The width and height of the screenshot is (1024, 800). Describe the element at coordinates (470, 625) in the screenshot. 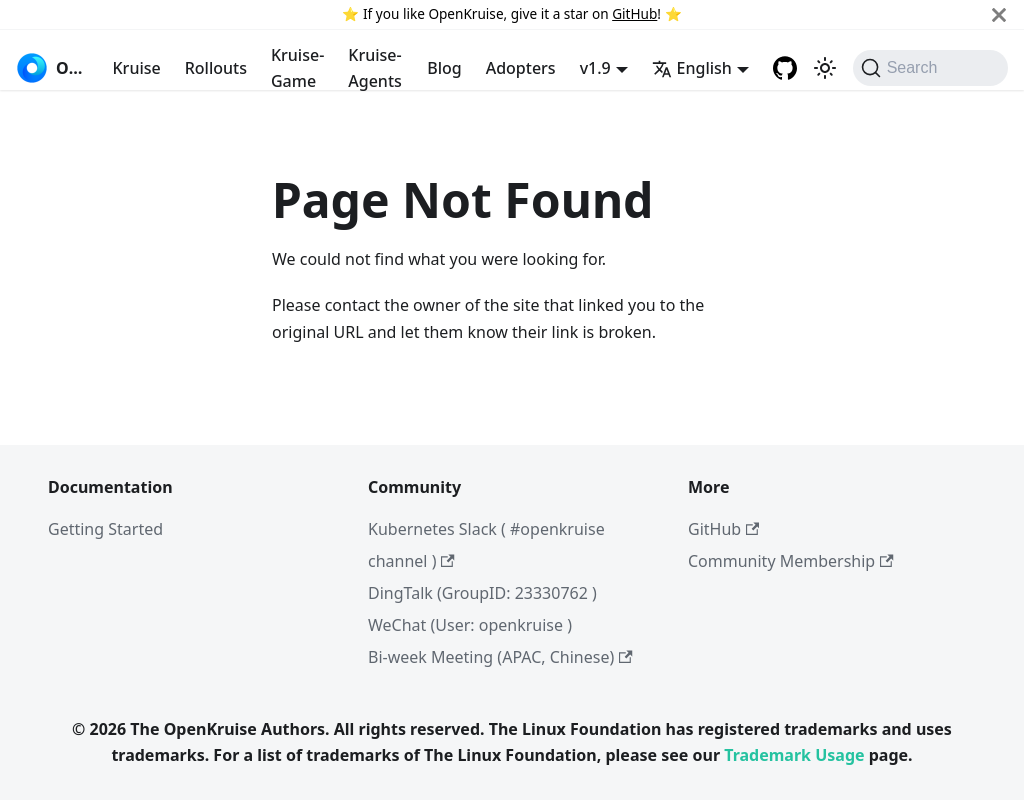

I see `WeChat (User: openkruise )` at that location.